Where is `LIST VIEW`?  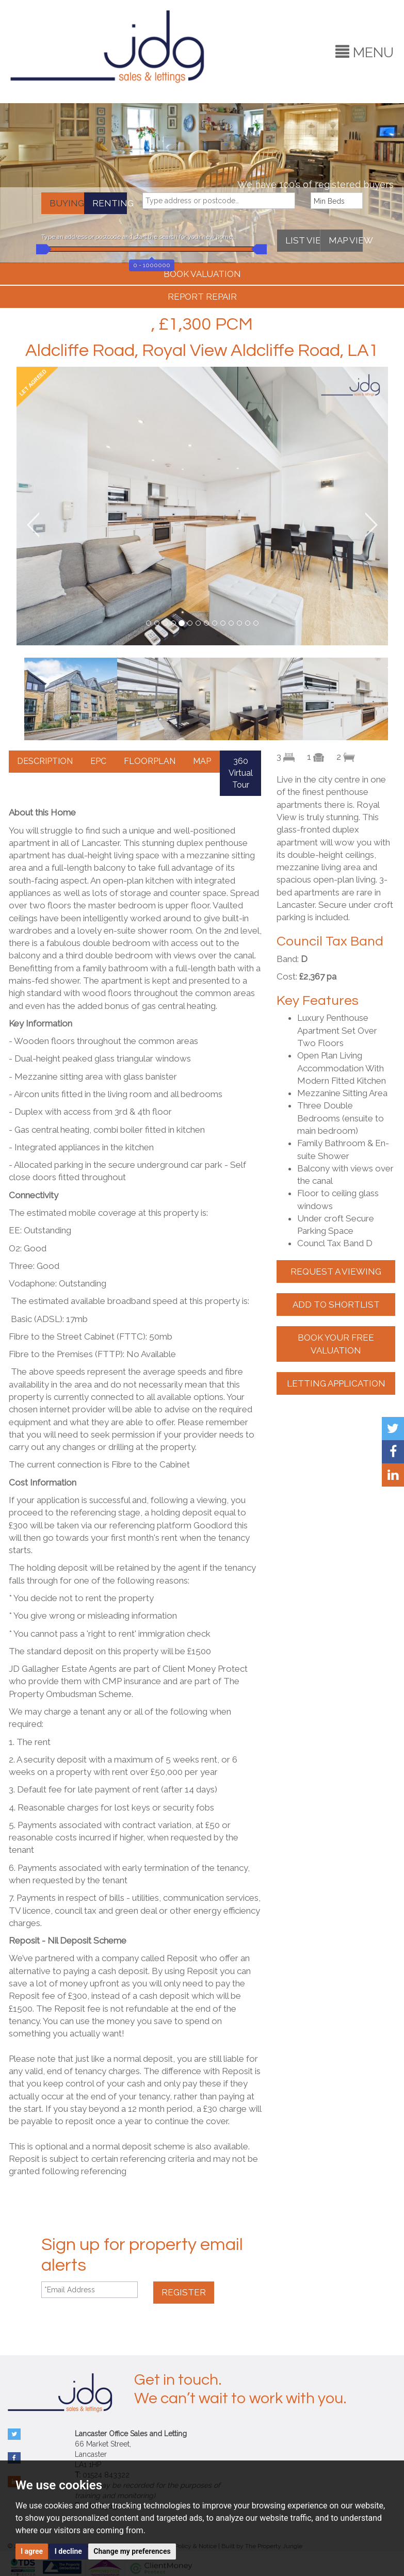
LIST VIEW is located at coordinates (302, 240).